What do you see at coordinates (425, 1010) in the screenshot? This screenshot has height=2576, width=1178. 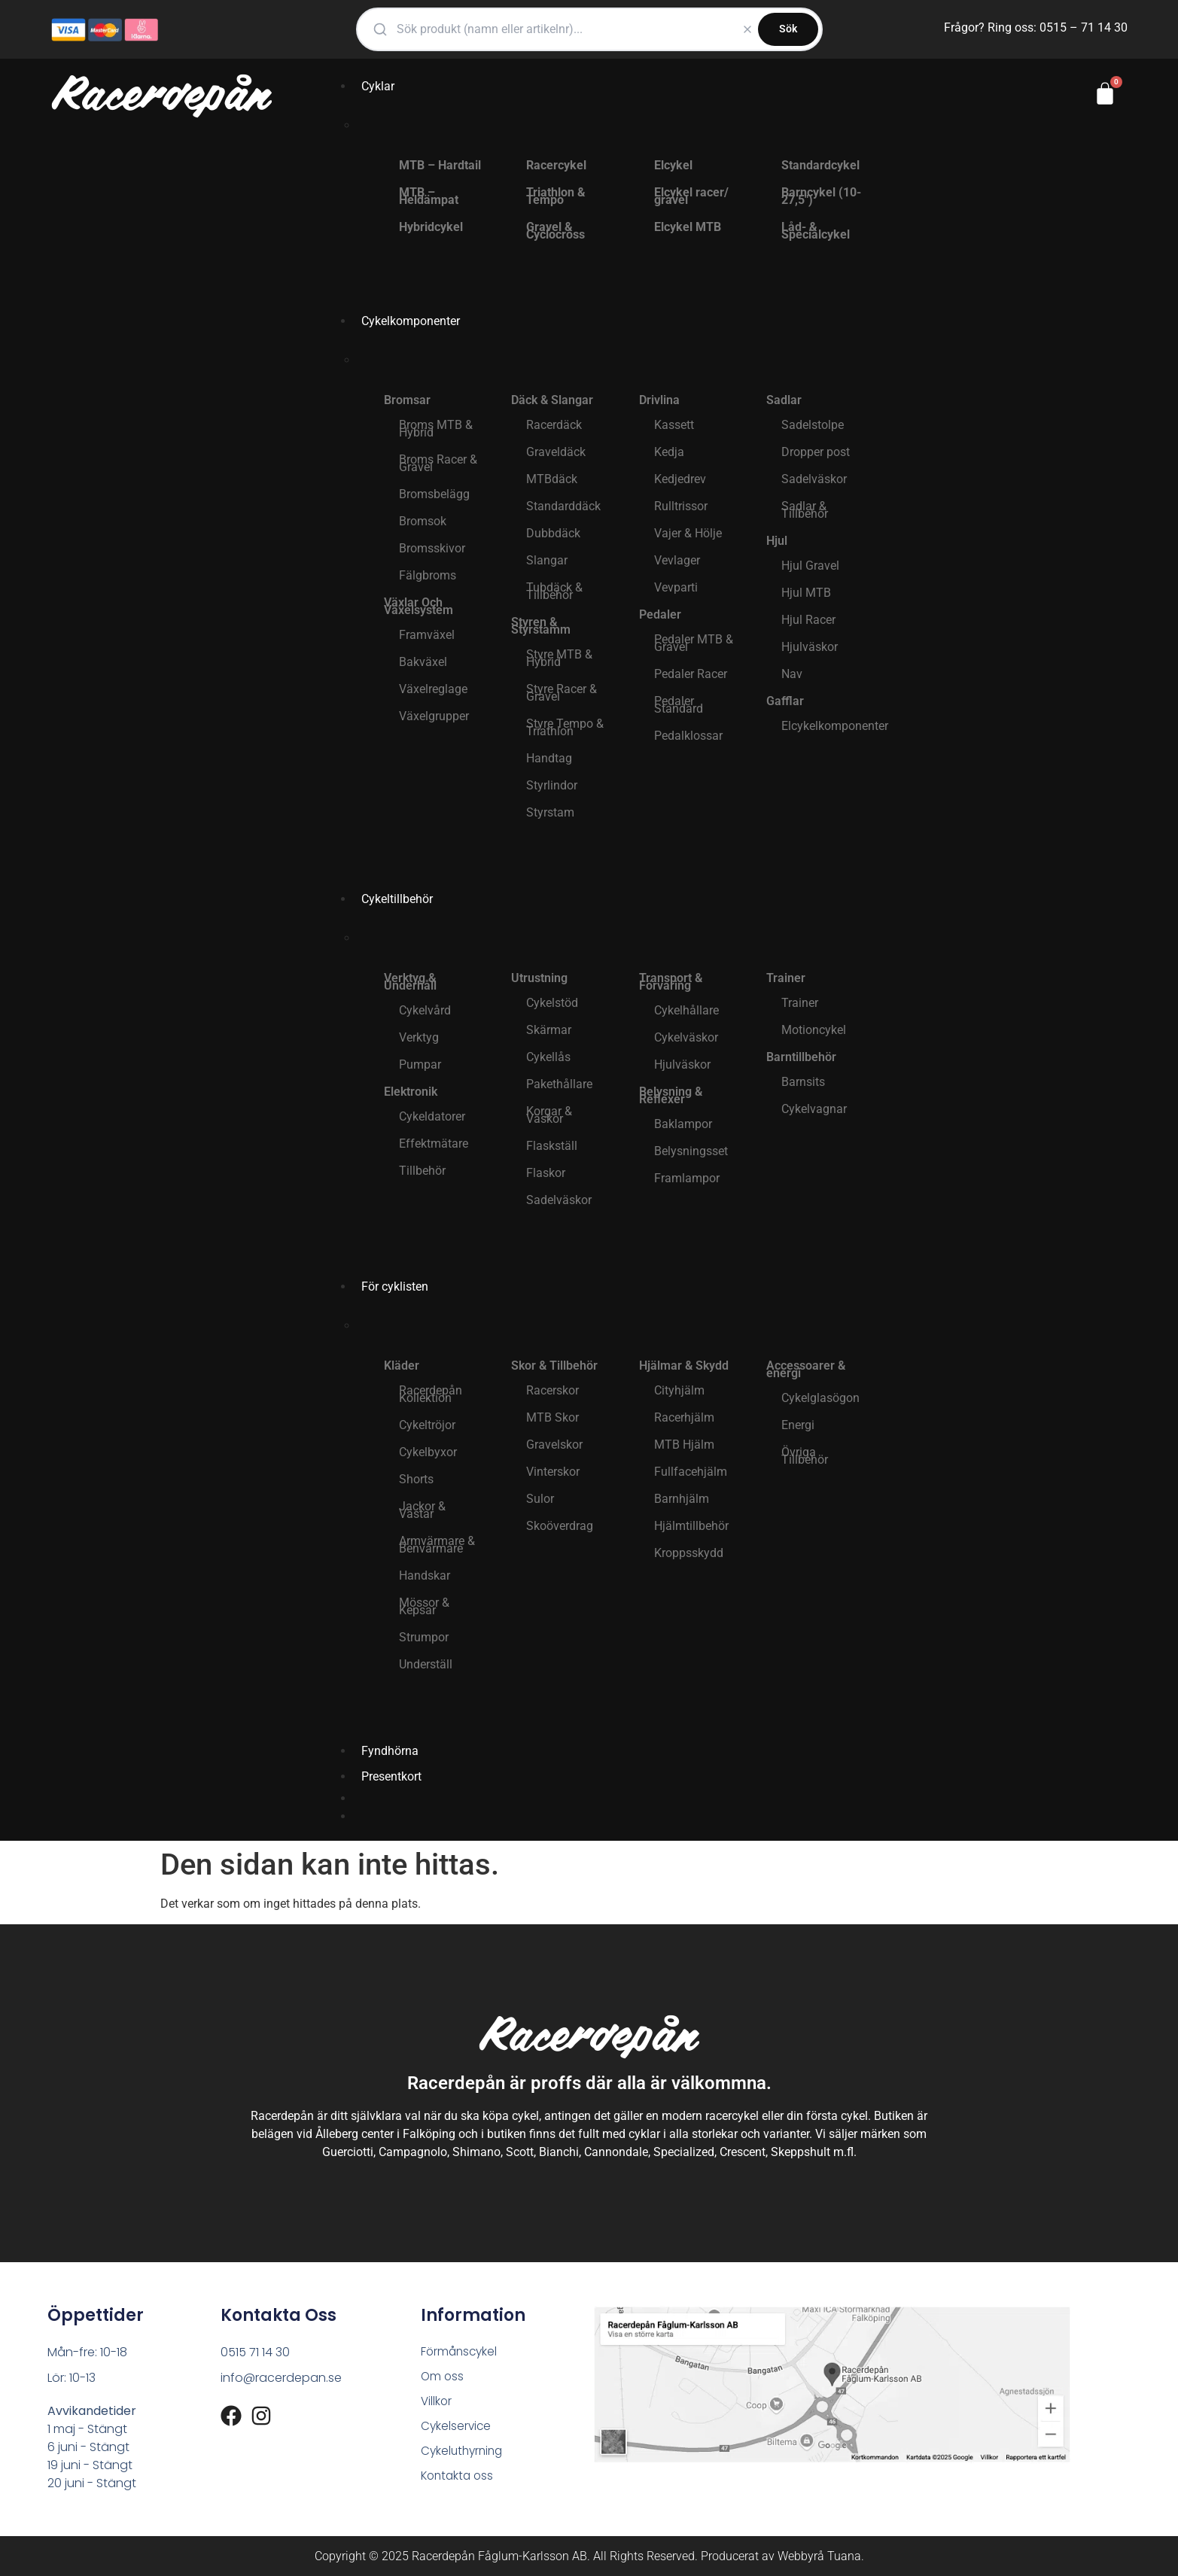 I see `Cykelvård` at bounding box center [425, 1010].